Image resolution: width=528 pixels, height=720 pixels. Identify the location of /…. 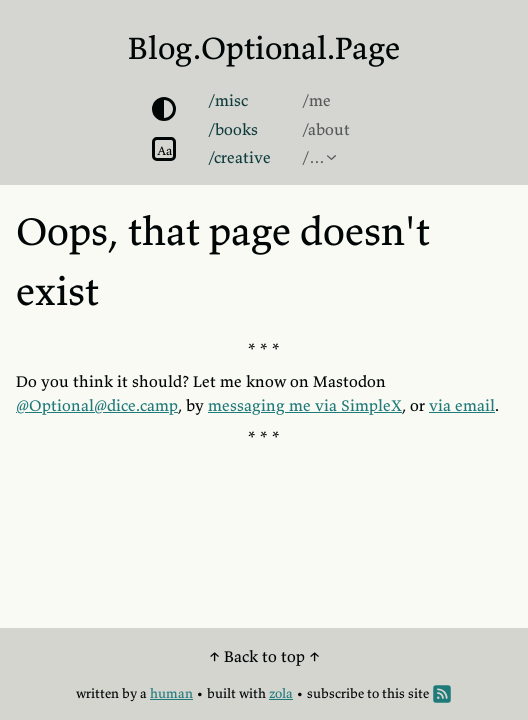
(313, 157).